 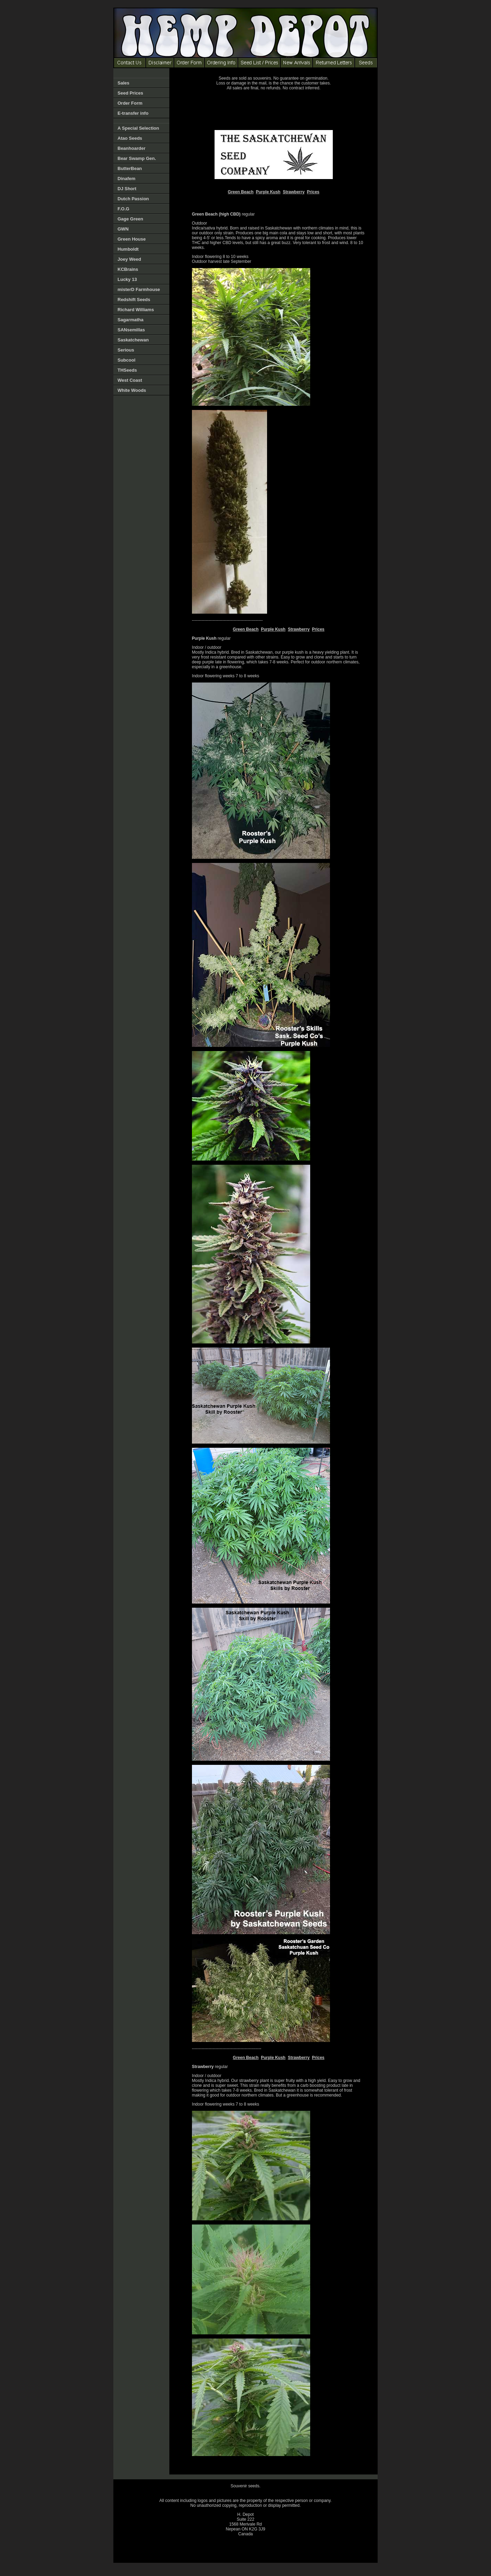 What do you see at coordinates (294, 191) in the screenshot?
I see `Strawberry` at bounding box center [294, 191].